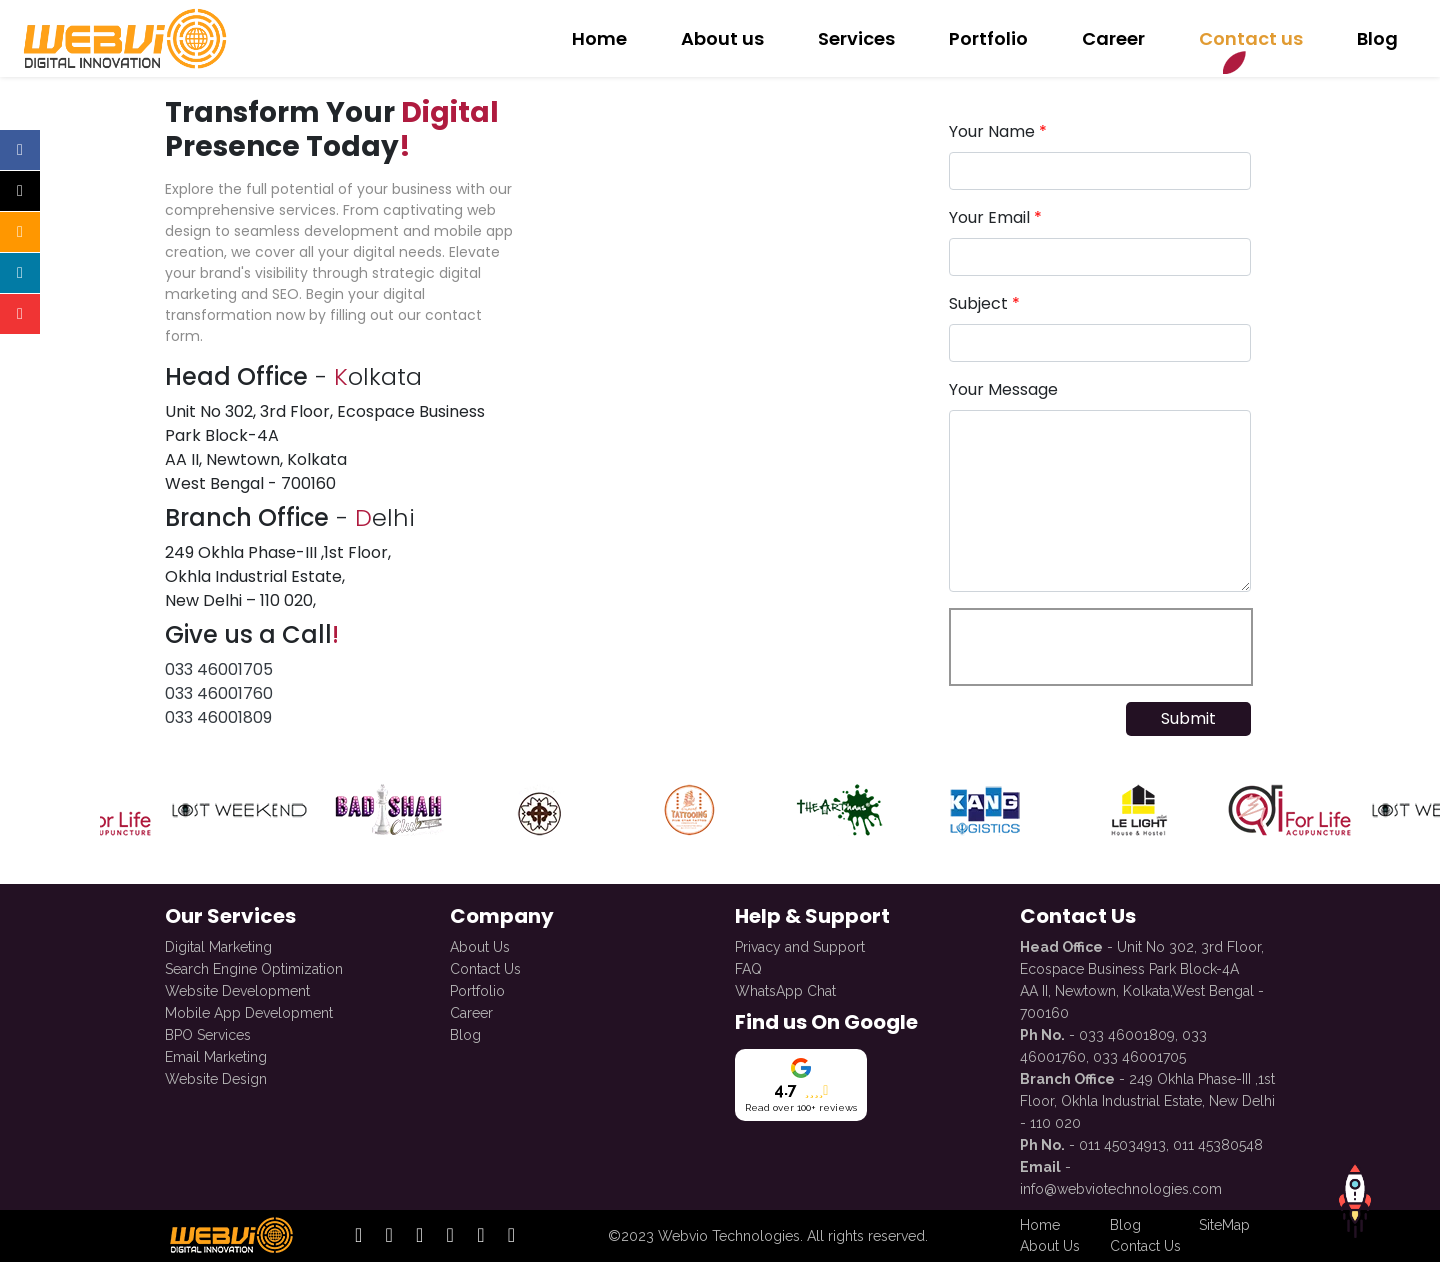  I want to click on Career, so click(471, 1010).